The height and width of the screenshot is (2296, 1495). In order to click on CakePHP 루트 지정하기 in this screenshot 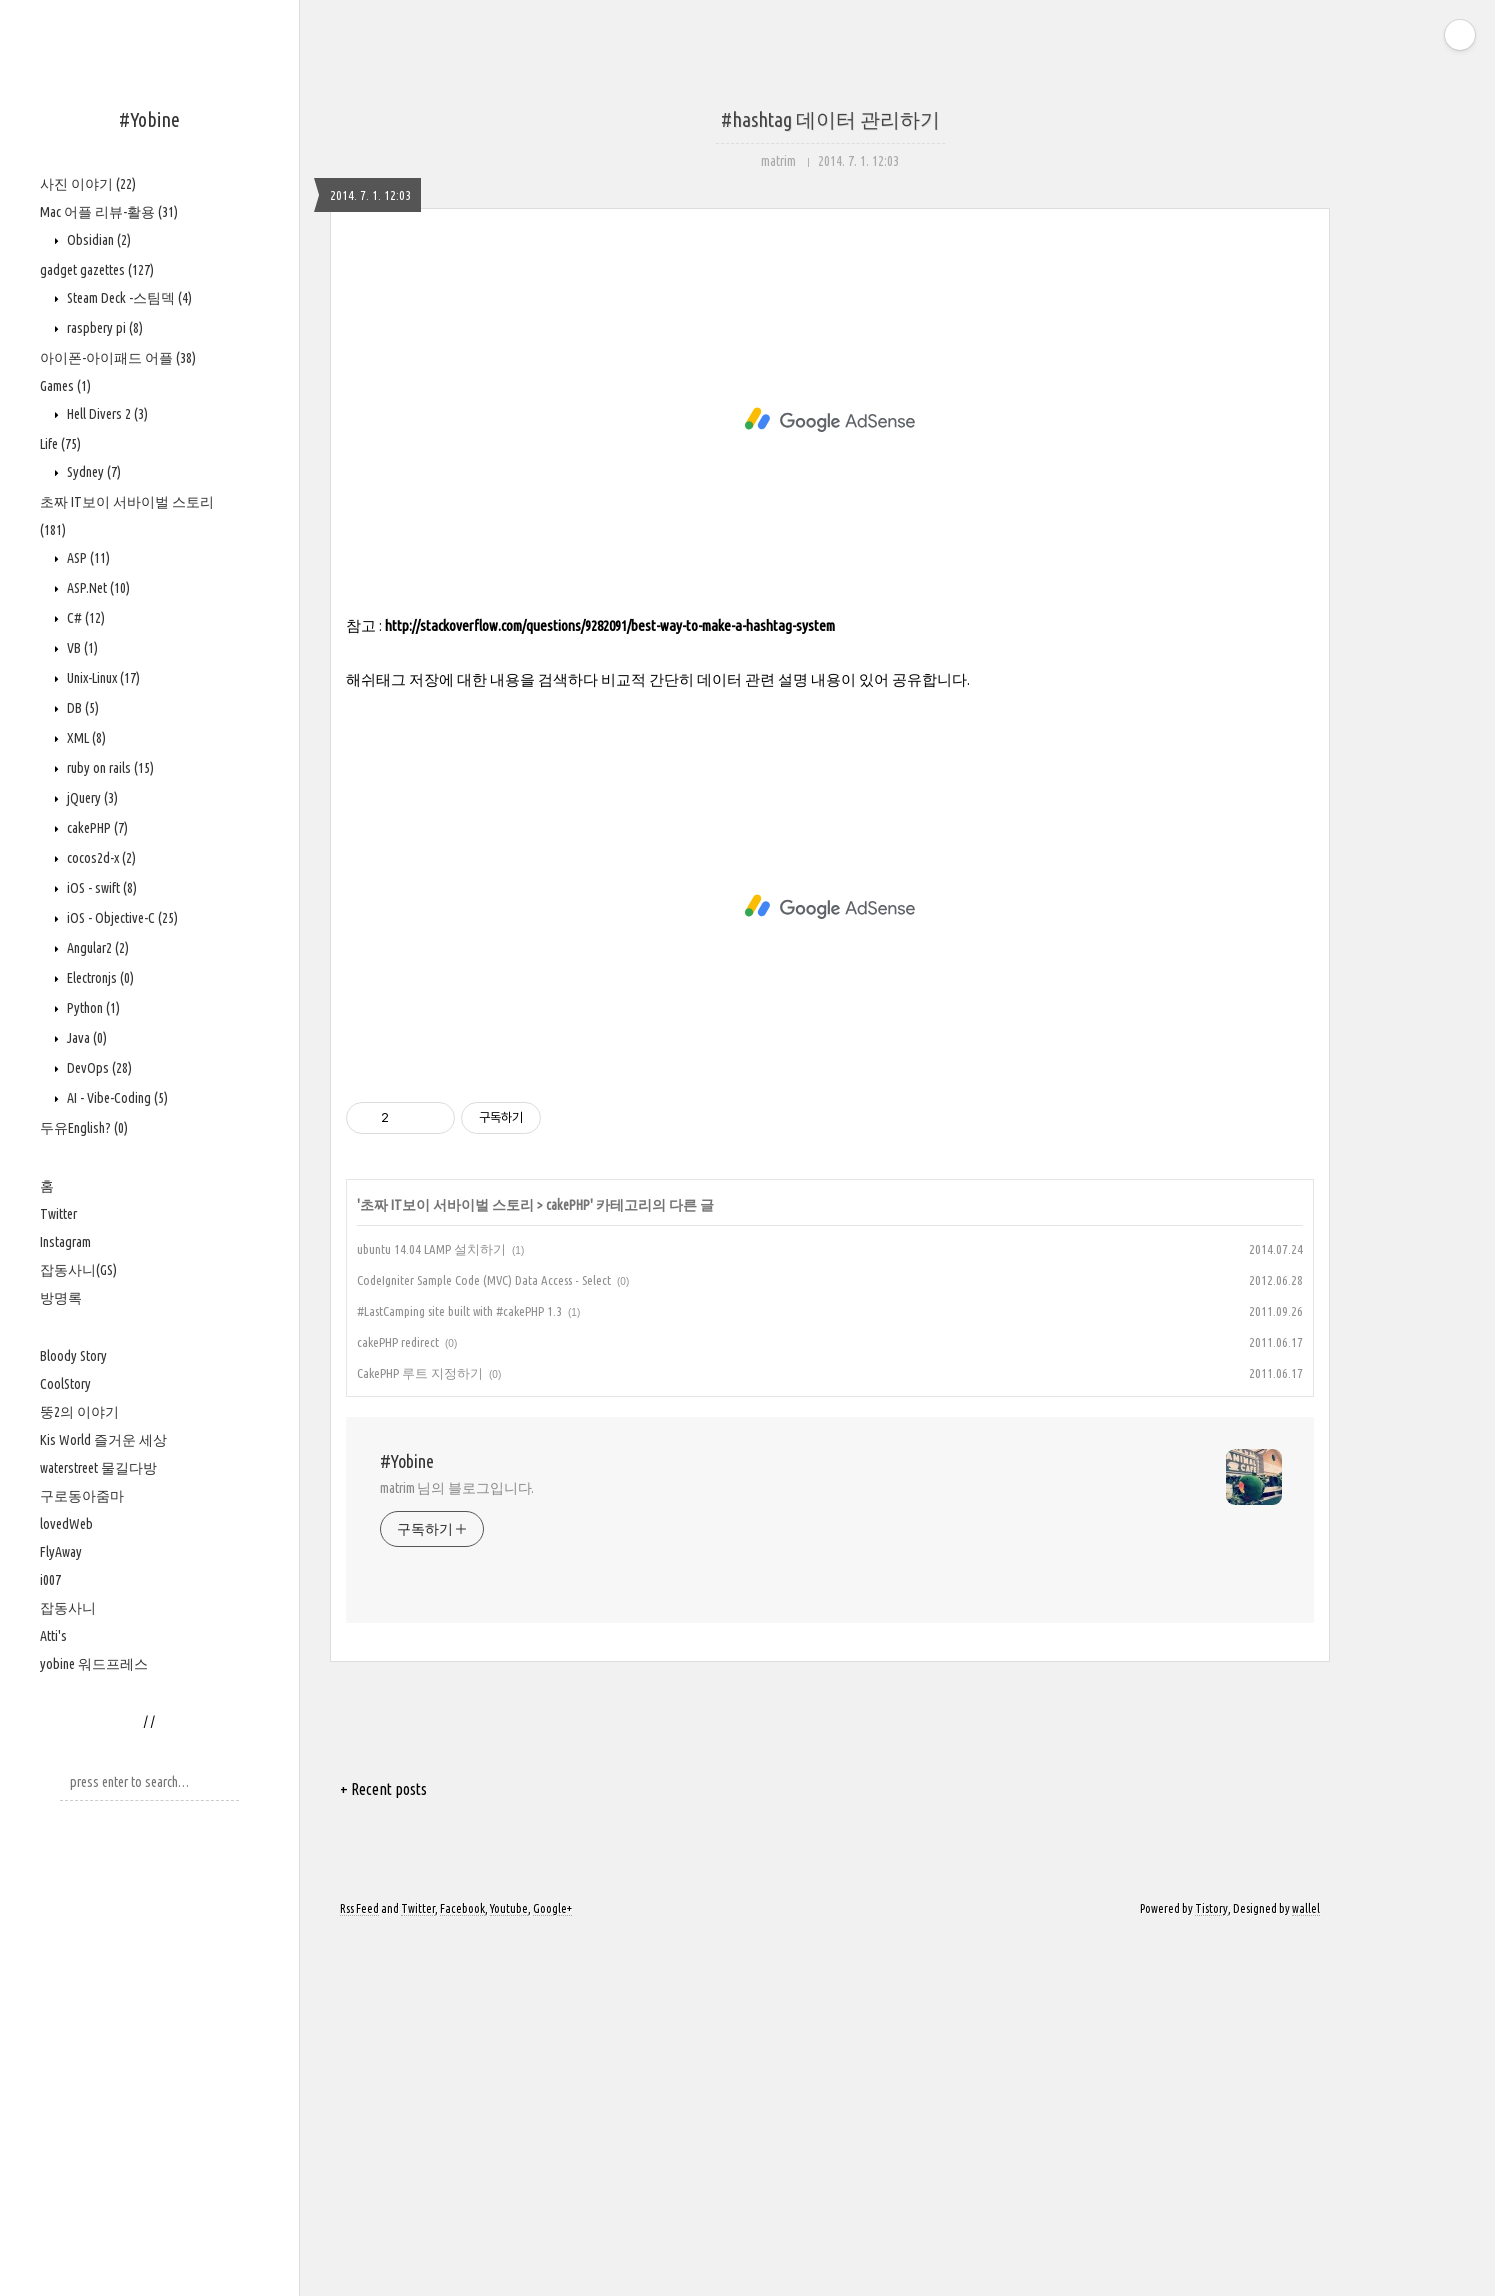, I will do `click(420, 1733)`.